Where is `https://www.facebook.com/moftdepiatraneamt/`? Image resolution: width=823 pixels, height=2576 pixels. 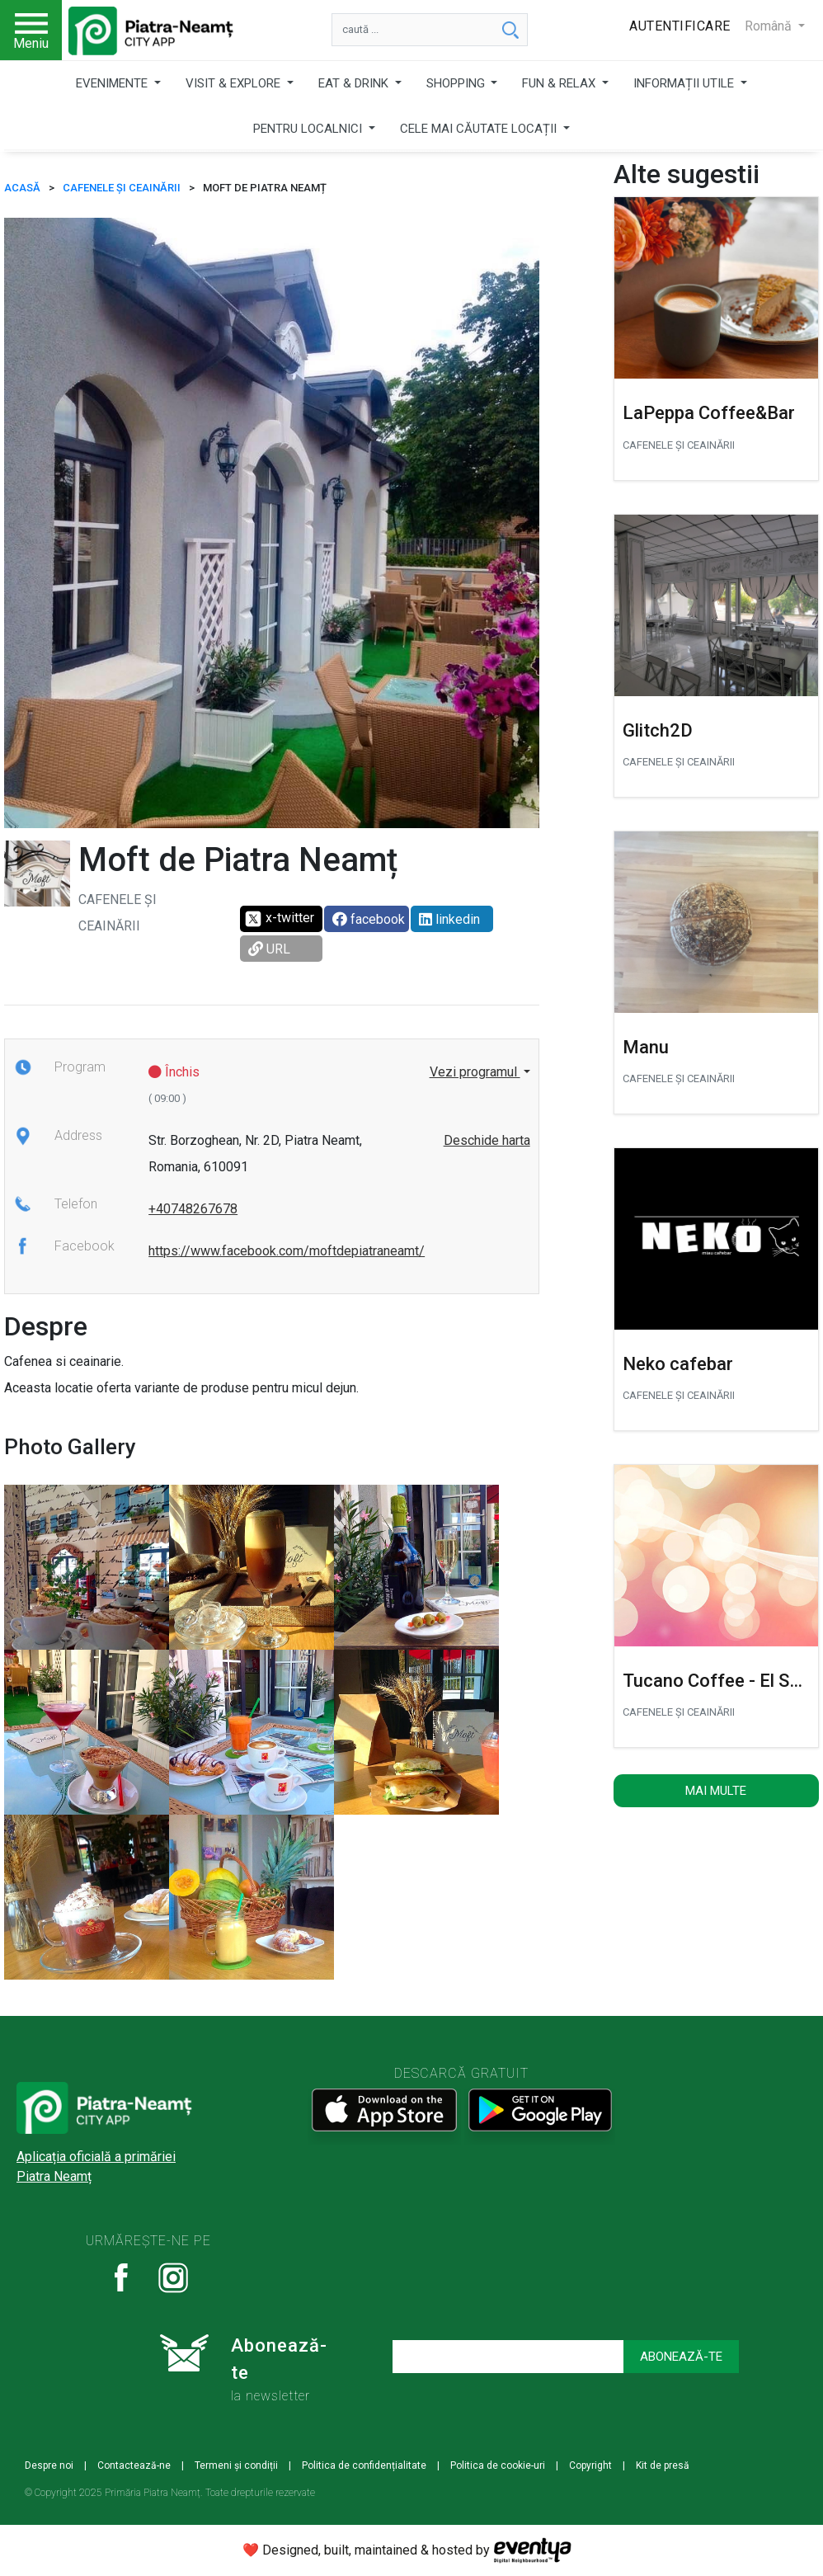 https://www.facebook.com/moftdepiatraneamt/ is located at coordinates (286, 1251).